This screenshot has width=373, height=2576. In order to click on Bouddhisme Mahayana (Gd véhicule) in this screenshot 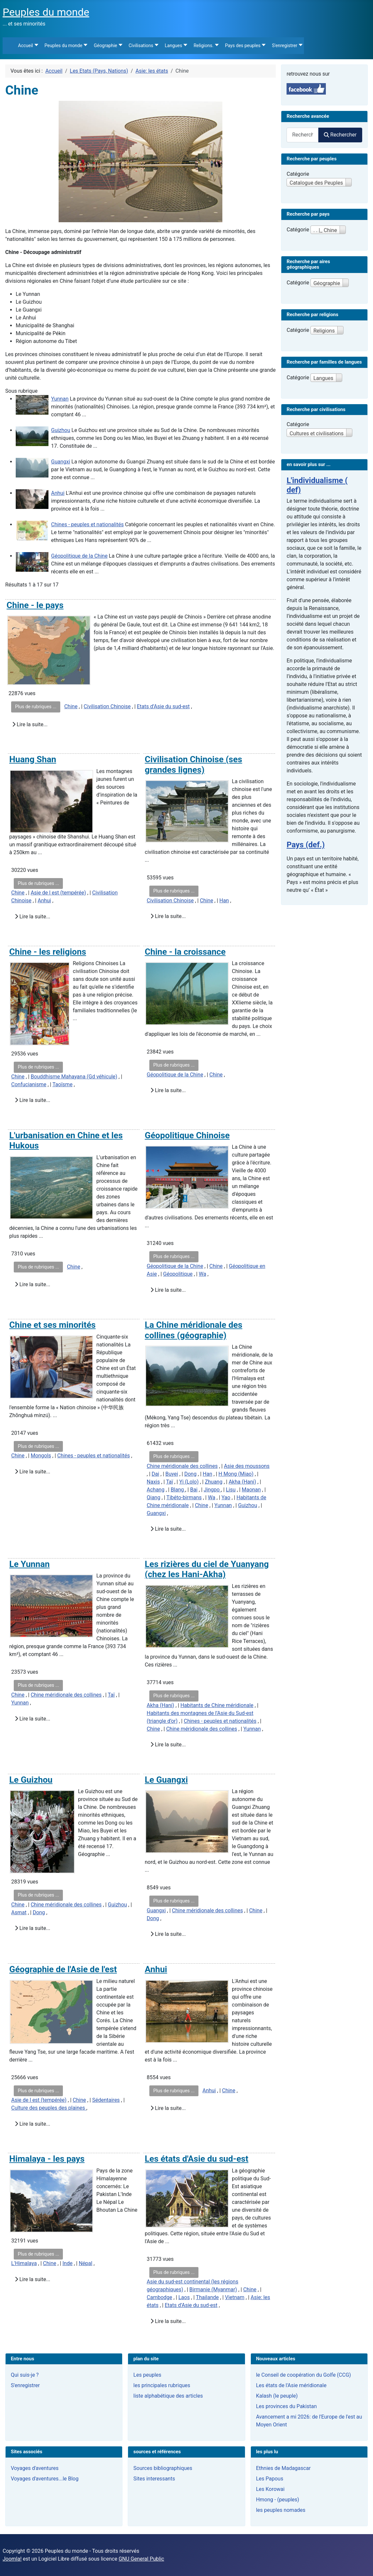, I will do `click(74, 1076)`.